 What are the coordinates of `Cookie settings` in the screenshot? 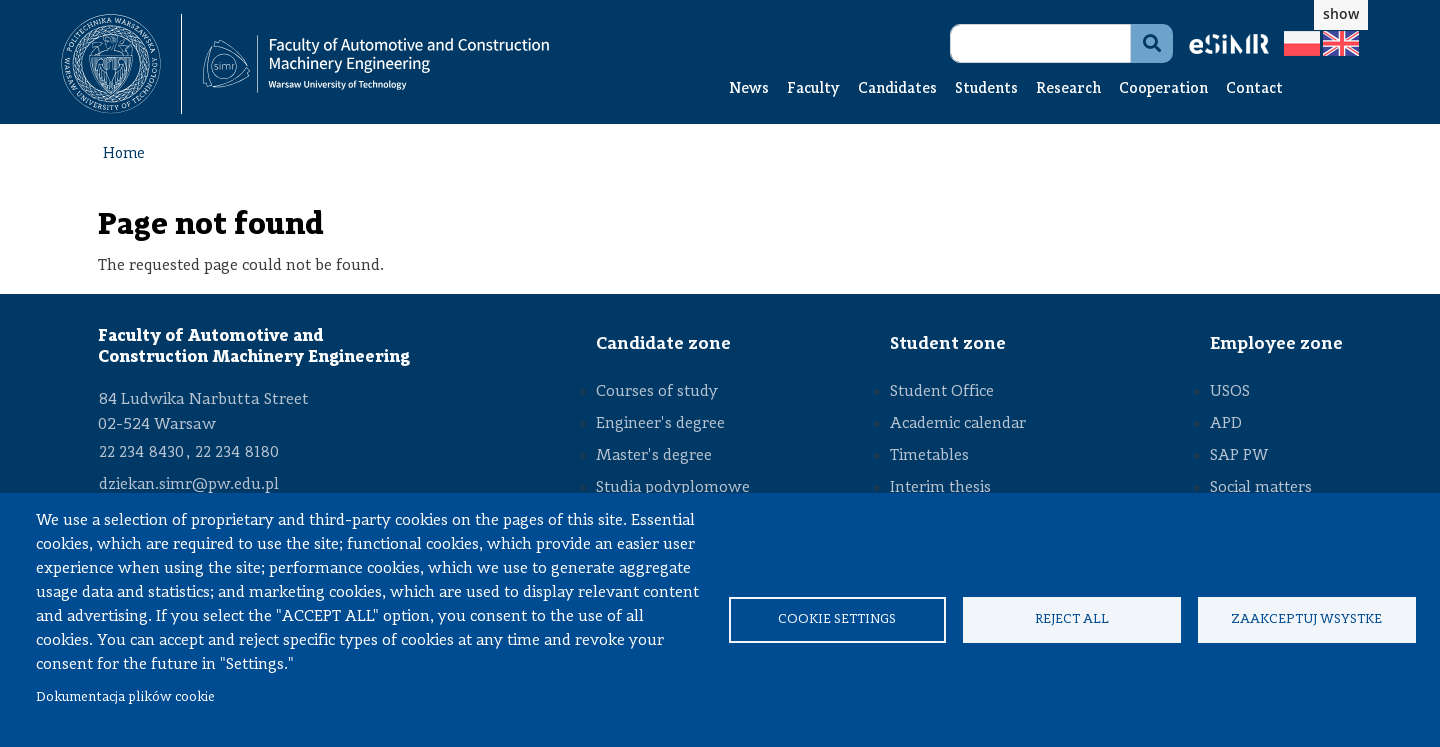 It's located at (837, 619).